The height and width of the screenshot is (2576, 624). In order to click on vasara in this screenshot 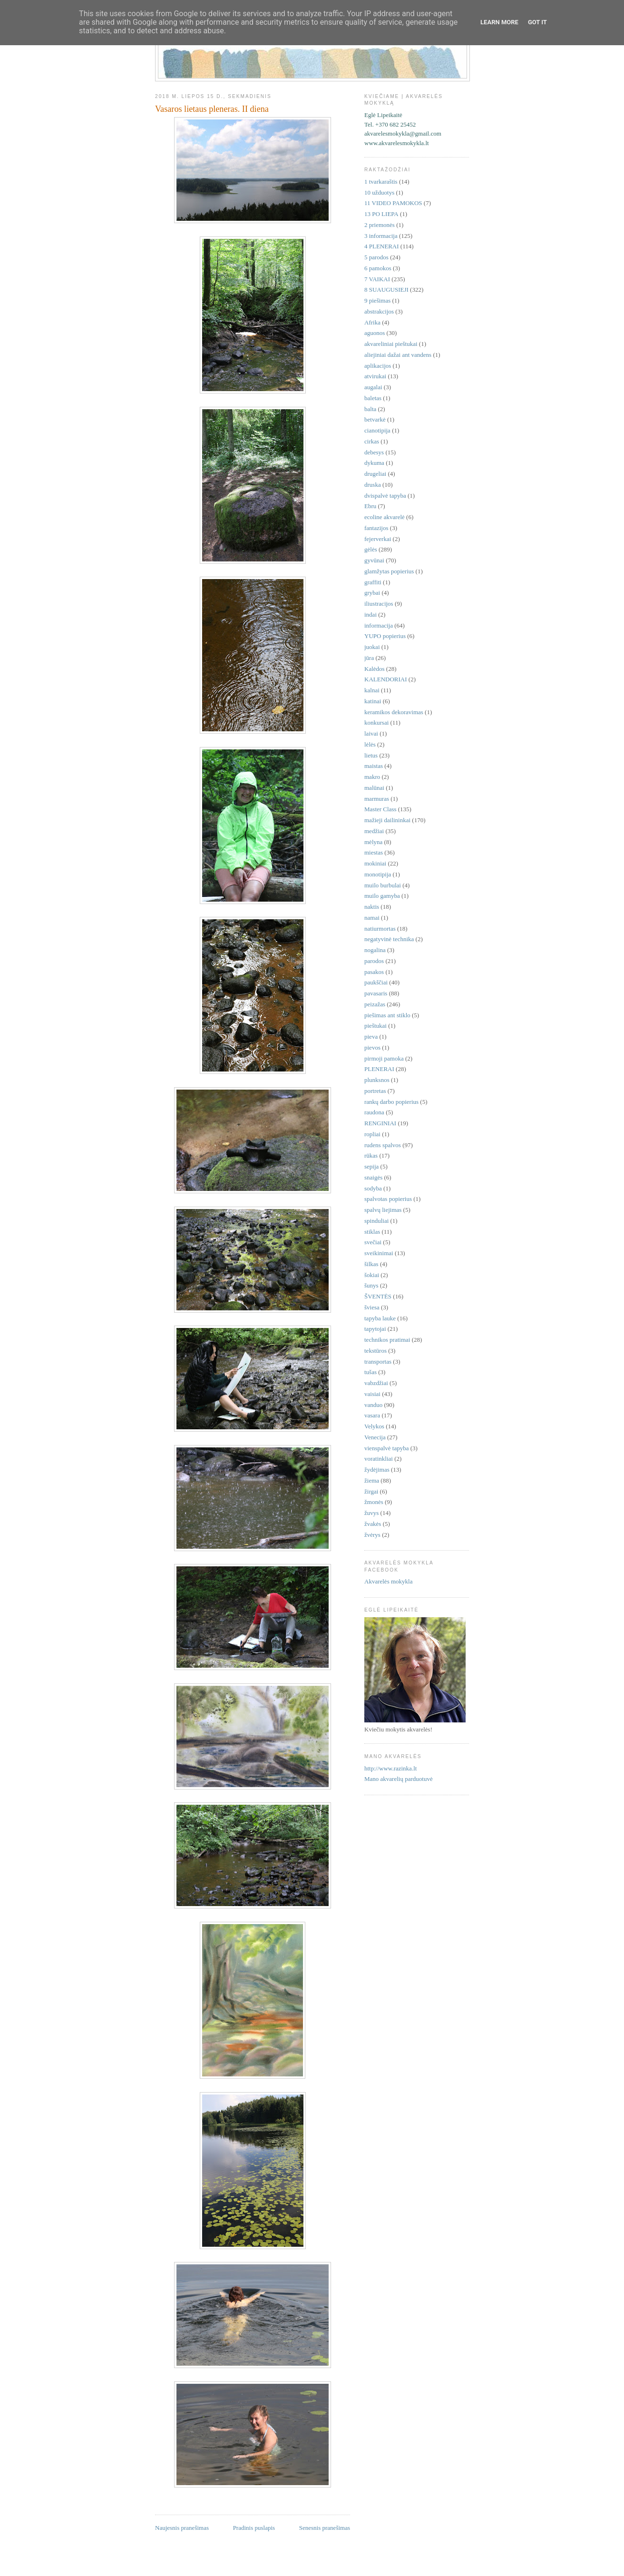, I will do `click(372, 1415)`.